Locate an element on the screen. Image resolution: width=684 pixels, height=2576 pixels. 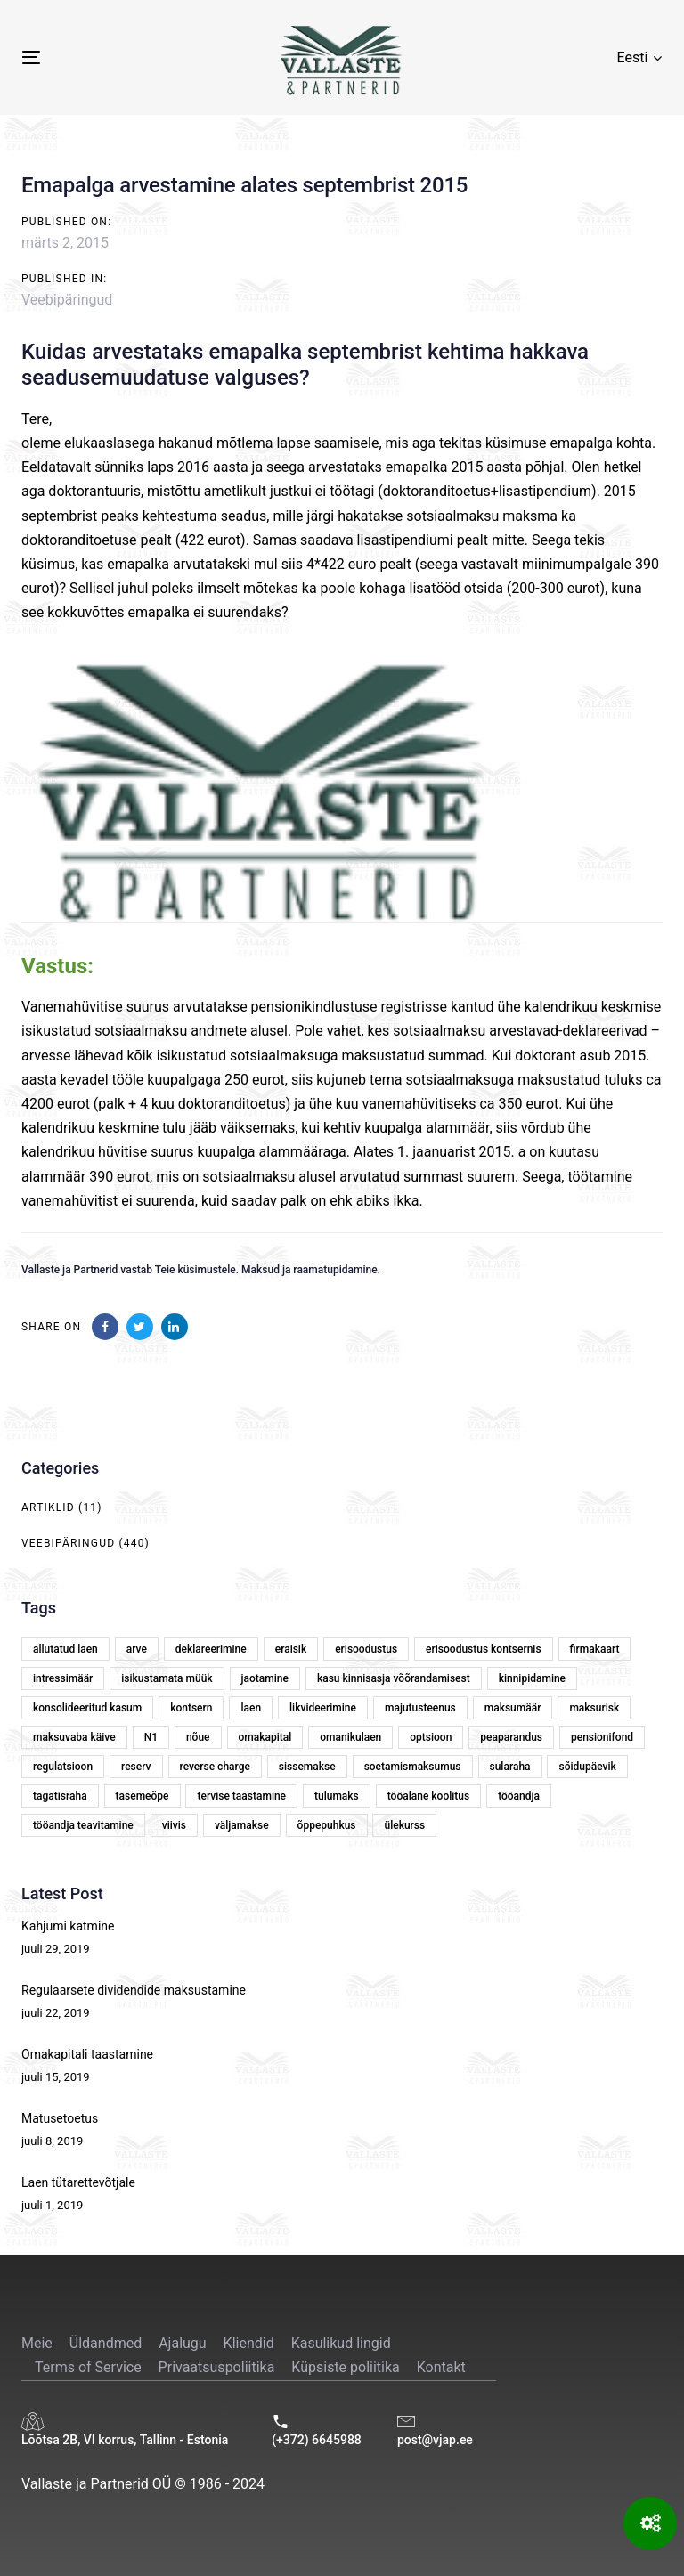
tööandja teavitamine [tööandja teavitamine (1 element)] is located at coordinates (83, 1825).